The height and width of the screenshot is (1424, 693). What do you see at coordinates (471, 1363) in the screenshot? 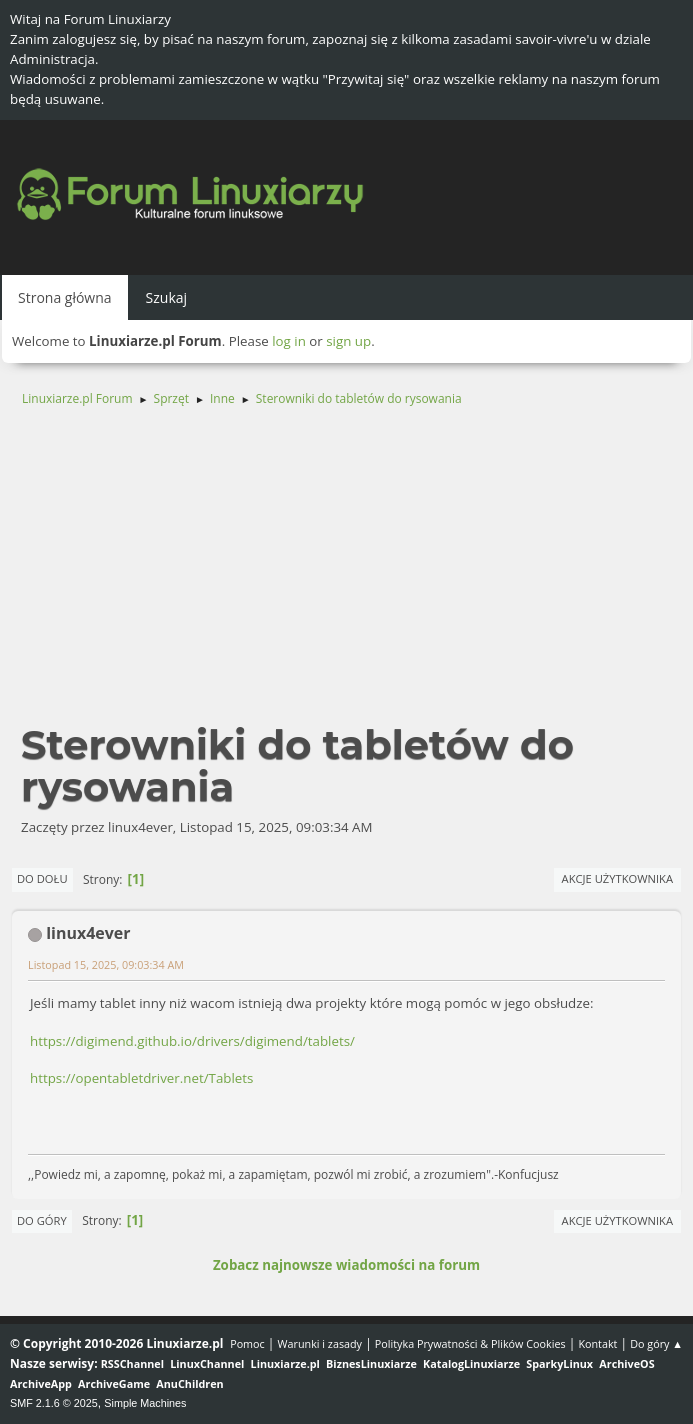
I see `KatalogLinuxiarze` at bounding box center [471, 1363].